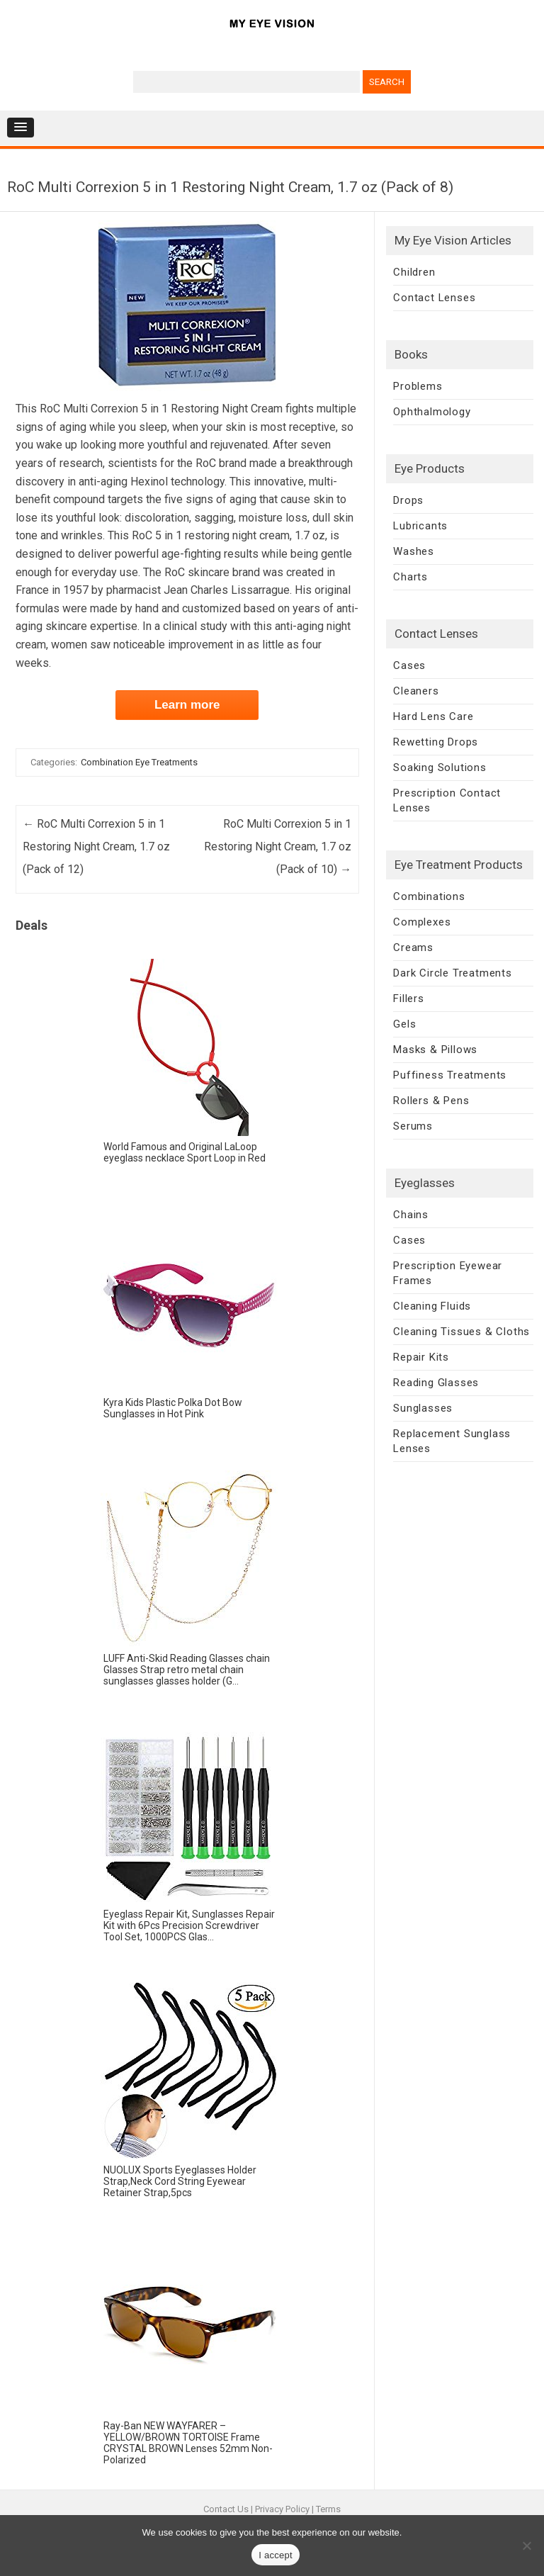 This screenshot has width=544, height=2576. What do you see at coordinates (431, 411) in the screenshot?
I see `Ophthalmology` at bounding box center [431, 411].